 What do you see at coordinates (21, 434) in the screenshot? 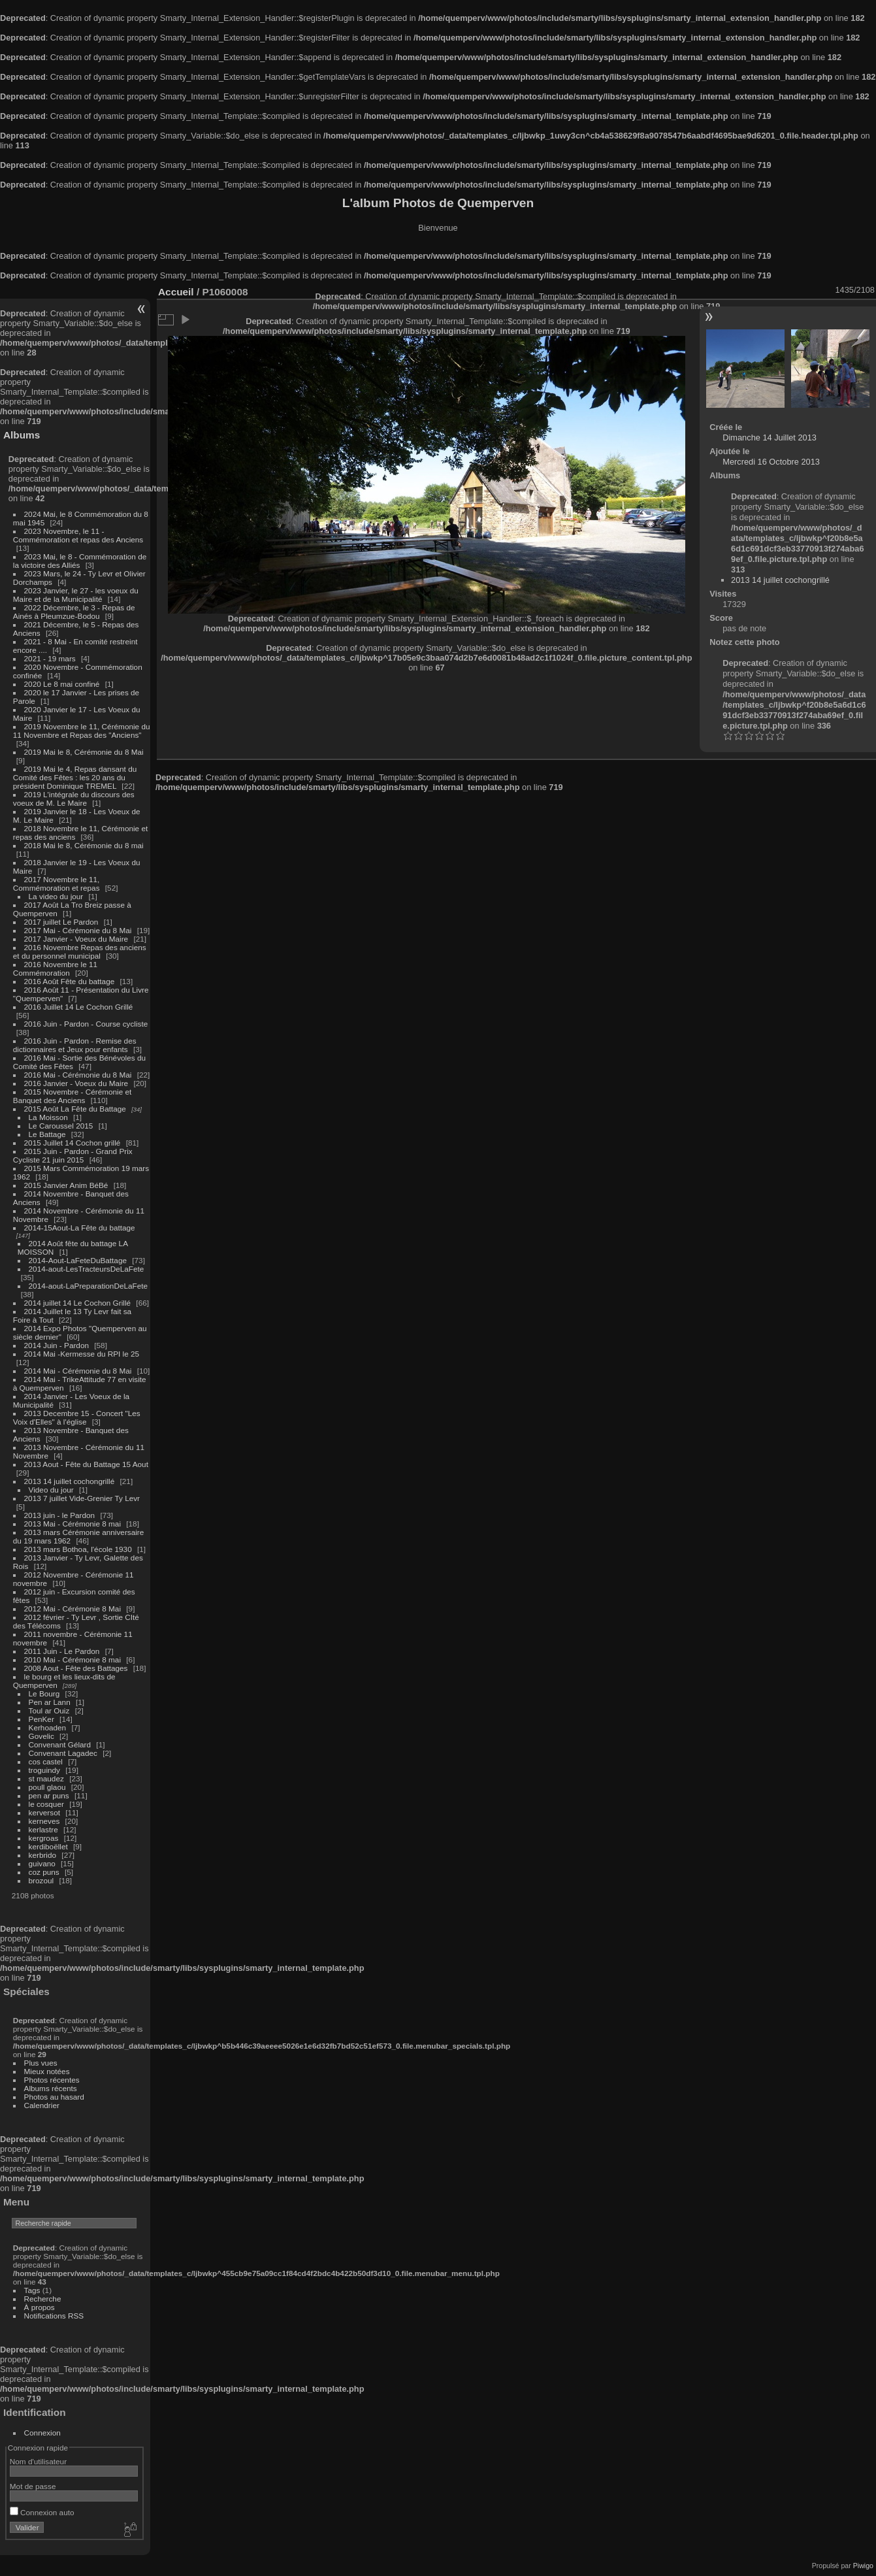
I see `Albums` at bounding box center [21, 434].